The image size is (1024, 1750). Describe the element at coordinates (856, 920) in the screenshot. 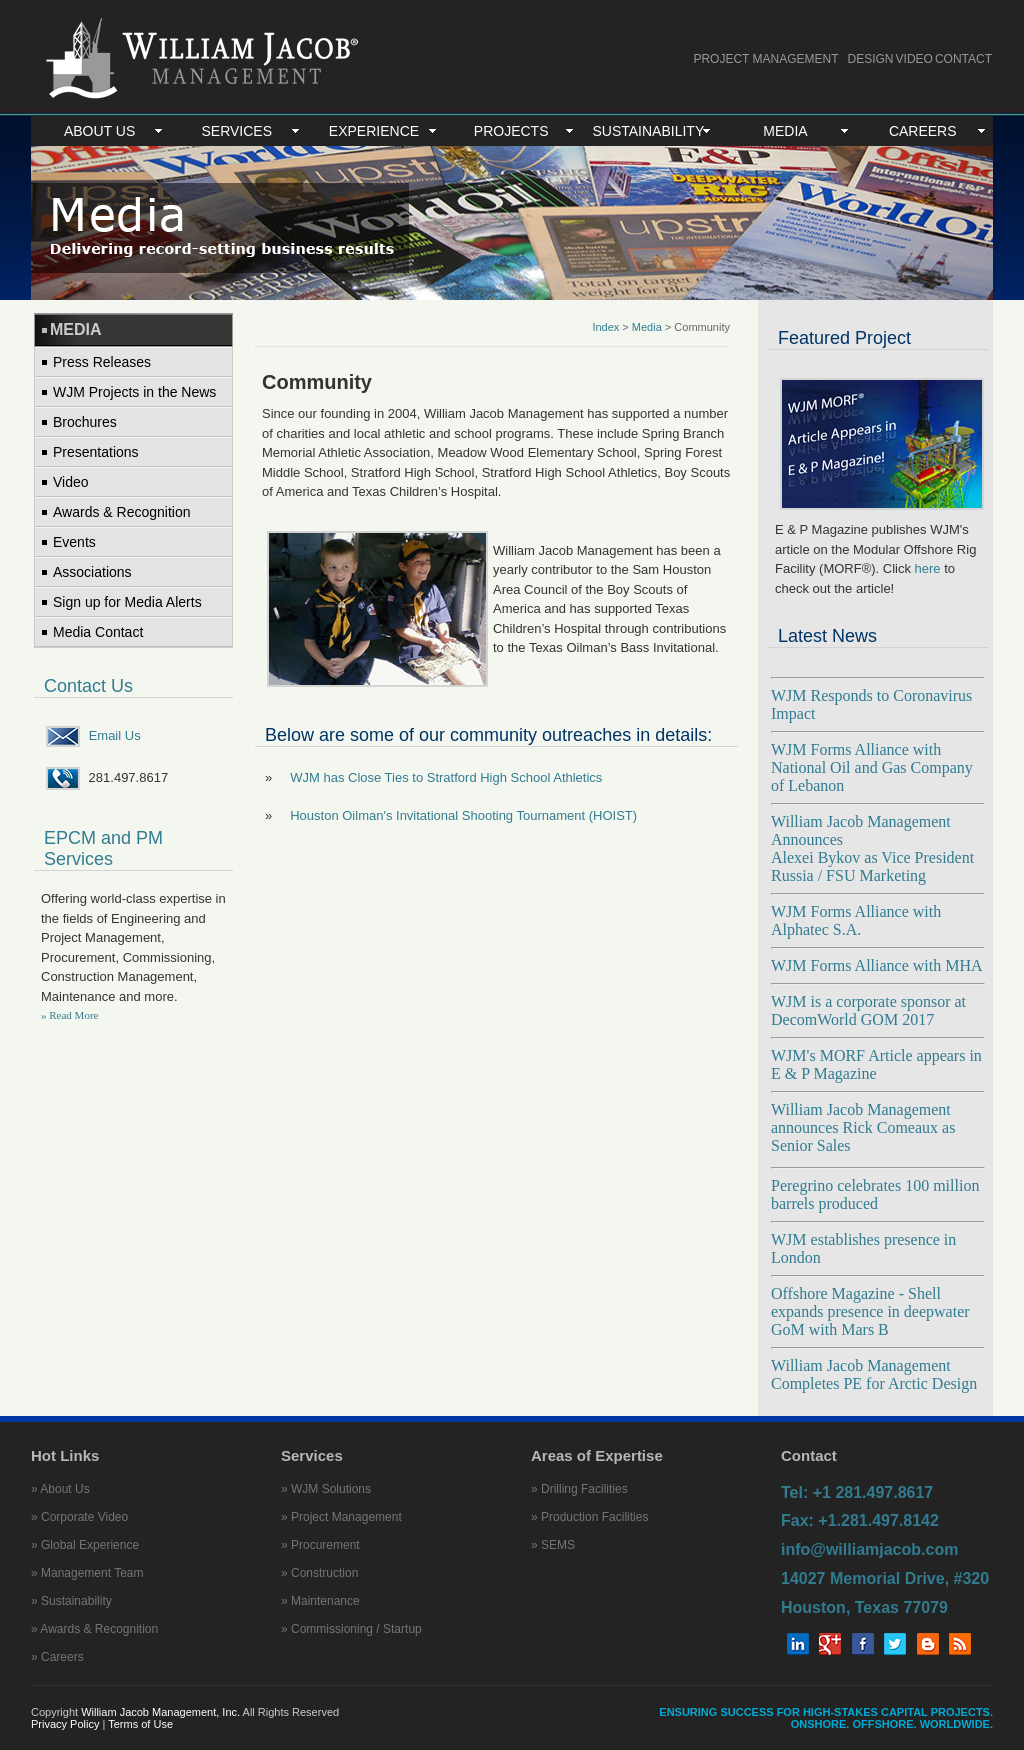

I see `WJM Forms Alliance with Alphatec S.A.` at that location.